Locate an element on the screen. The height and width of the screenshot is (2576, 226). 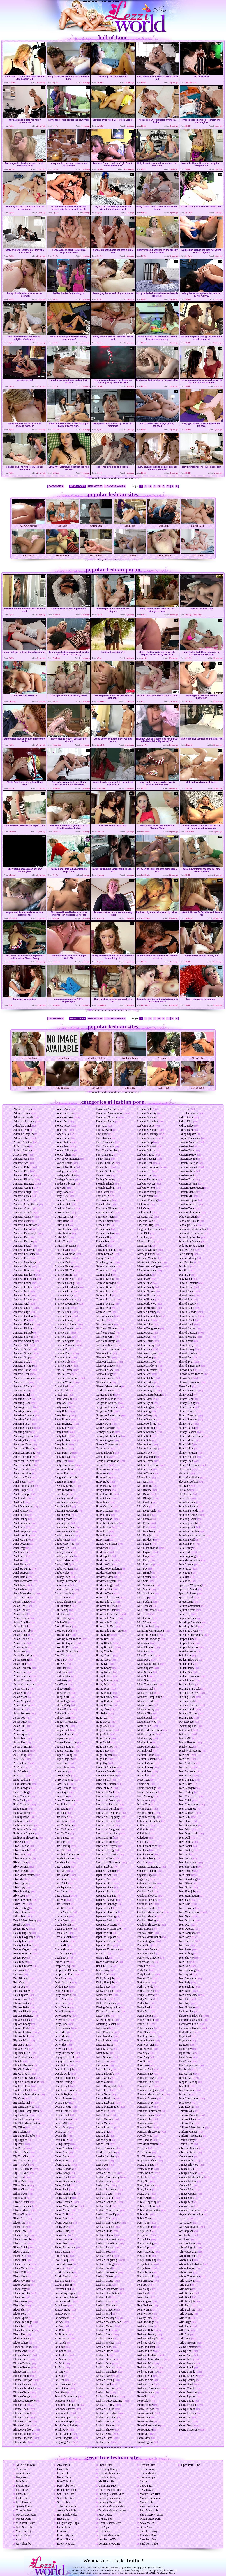
Flexible Lesbian is located at coordinates (105, 1187).